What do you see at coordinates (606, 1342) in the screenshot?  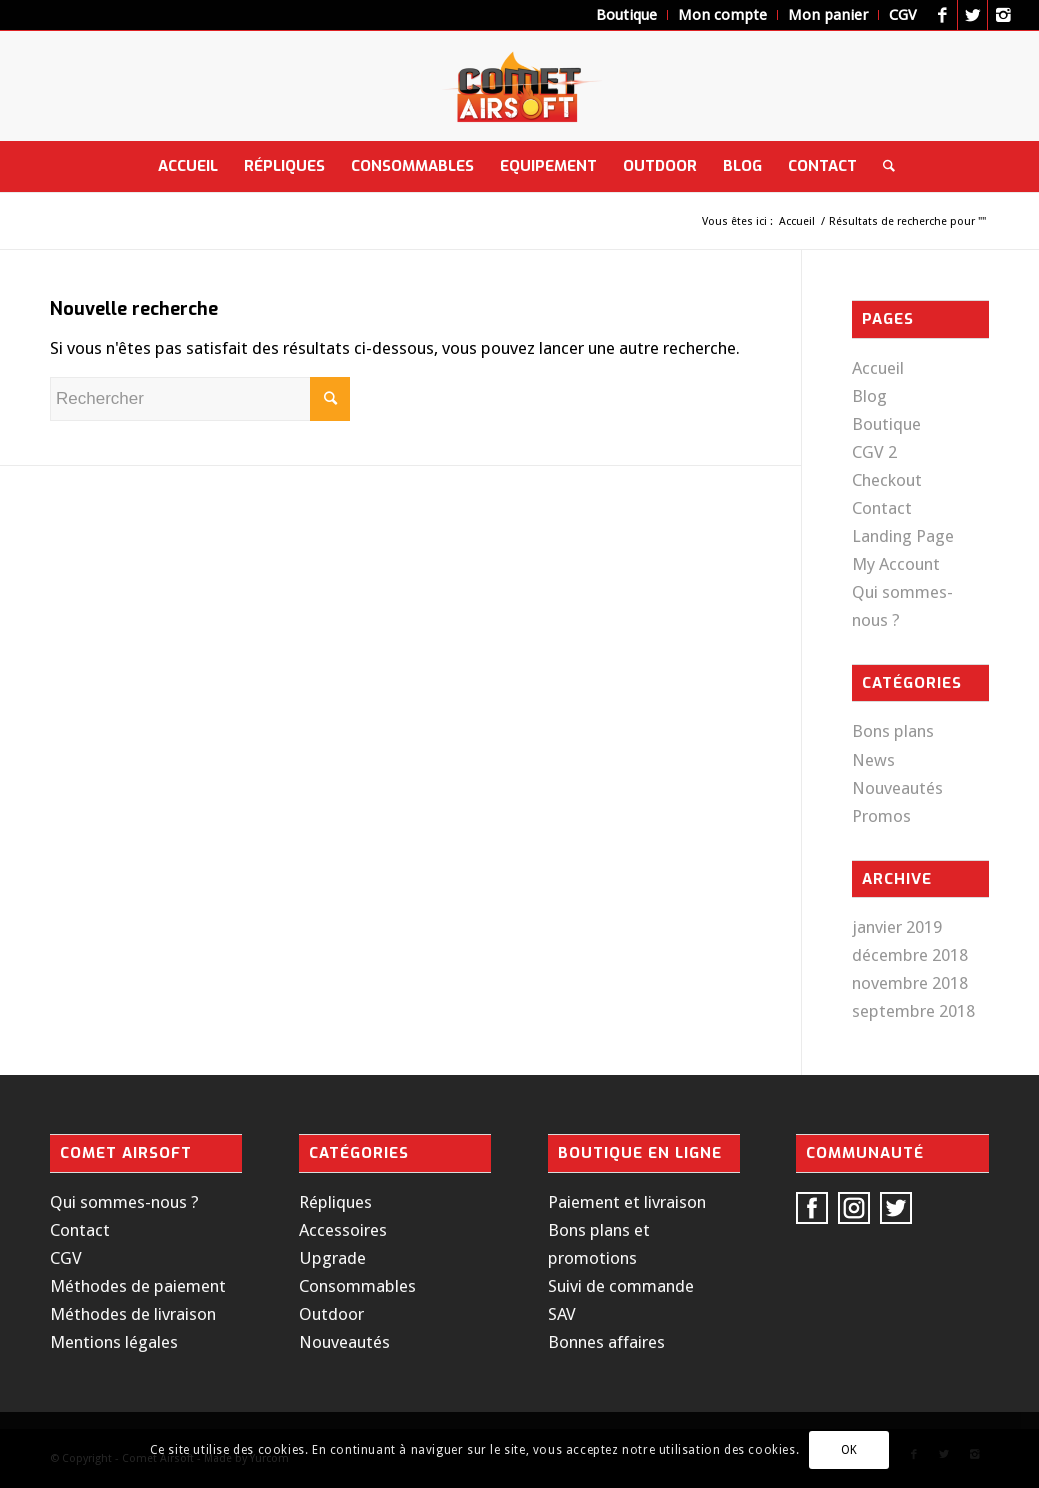 I see `Bonnes affaires` at bounding box center [606, 1342].